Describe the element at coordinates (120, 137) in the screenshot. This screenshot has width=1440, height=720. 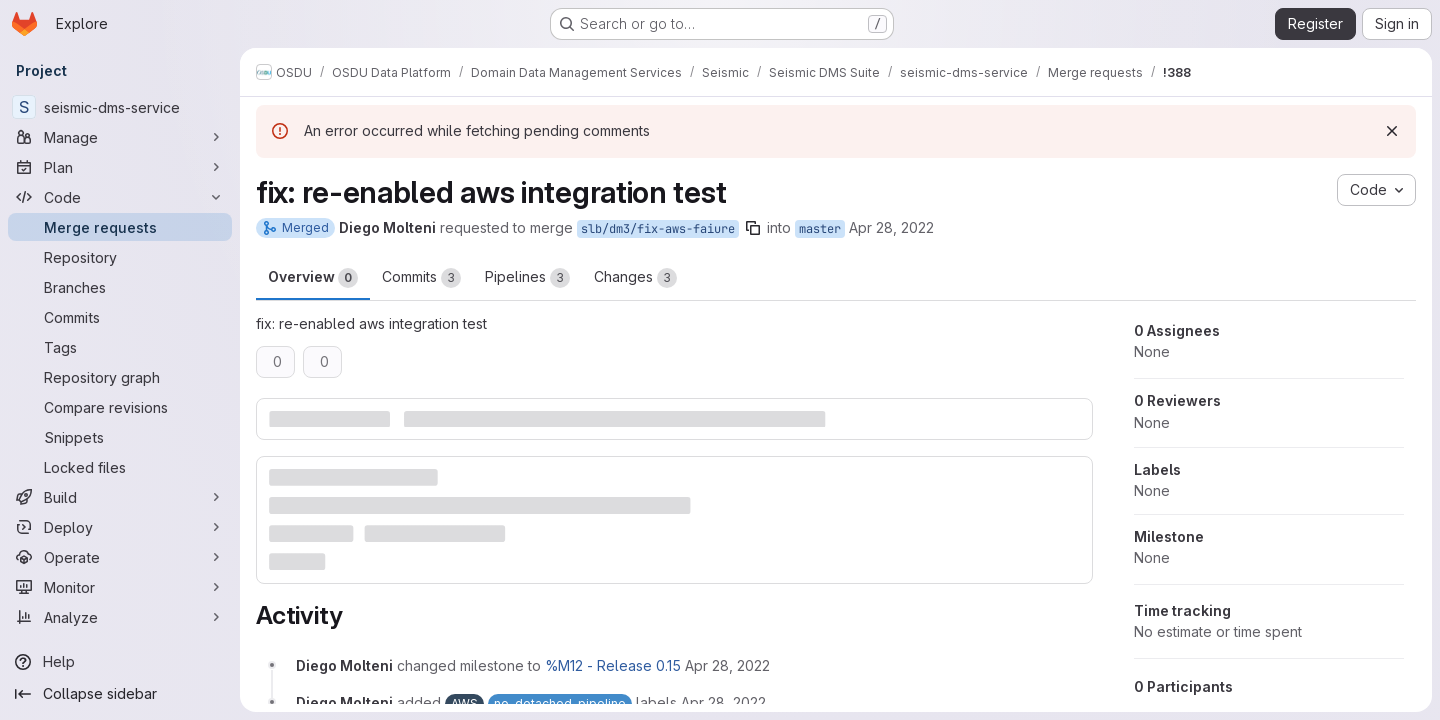
I see `[Manage]` at that location.